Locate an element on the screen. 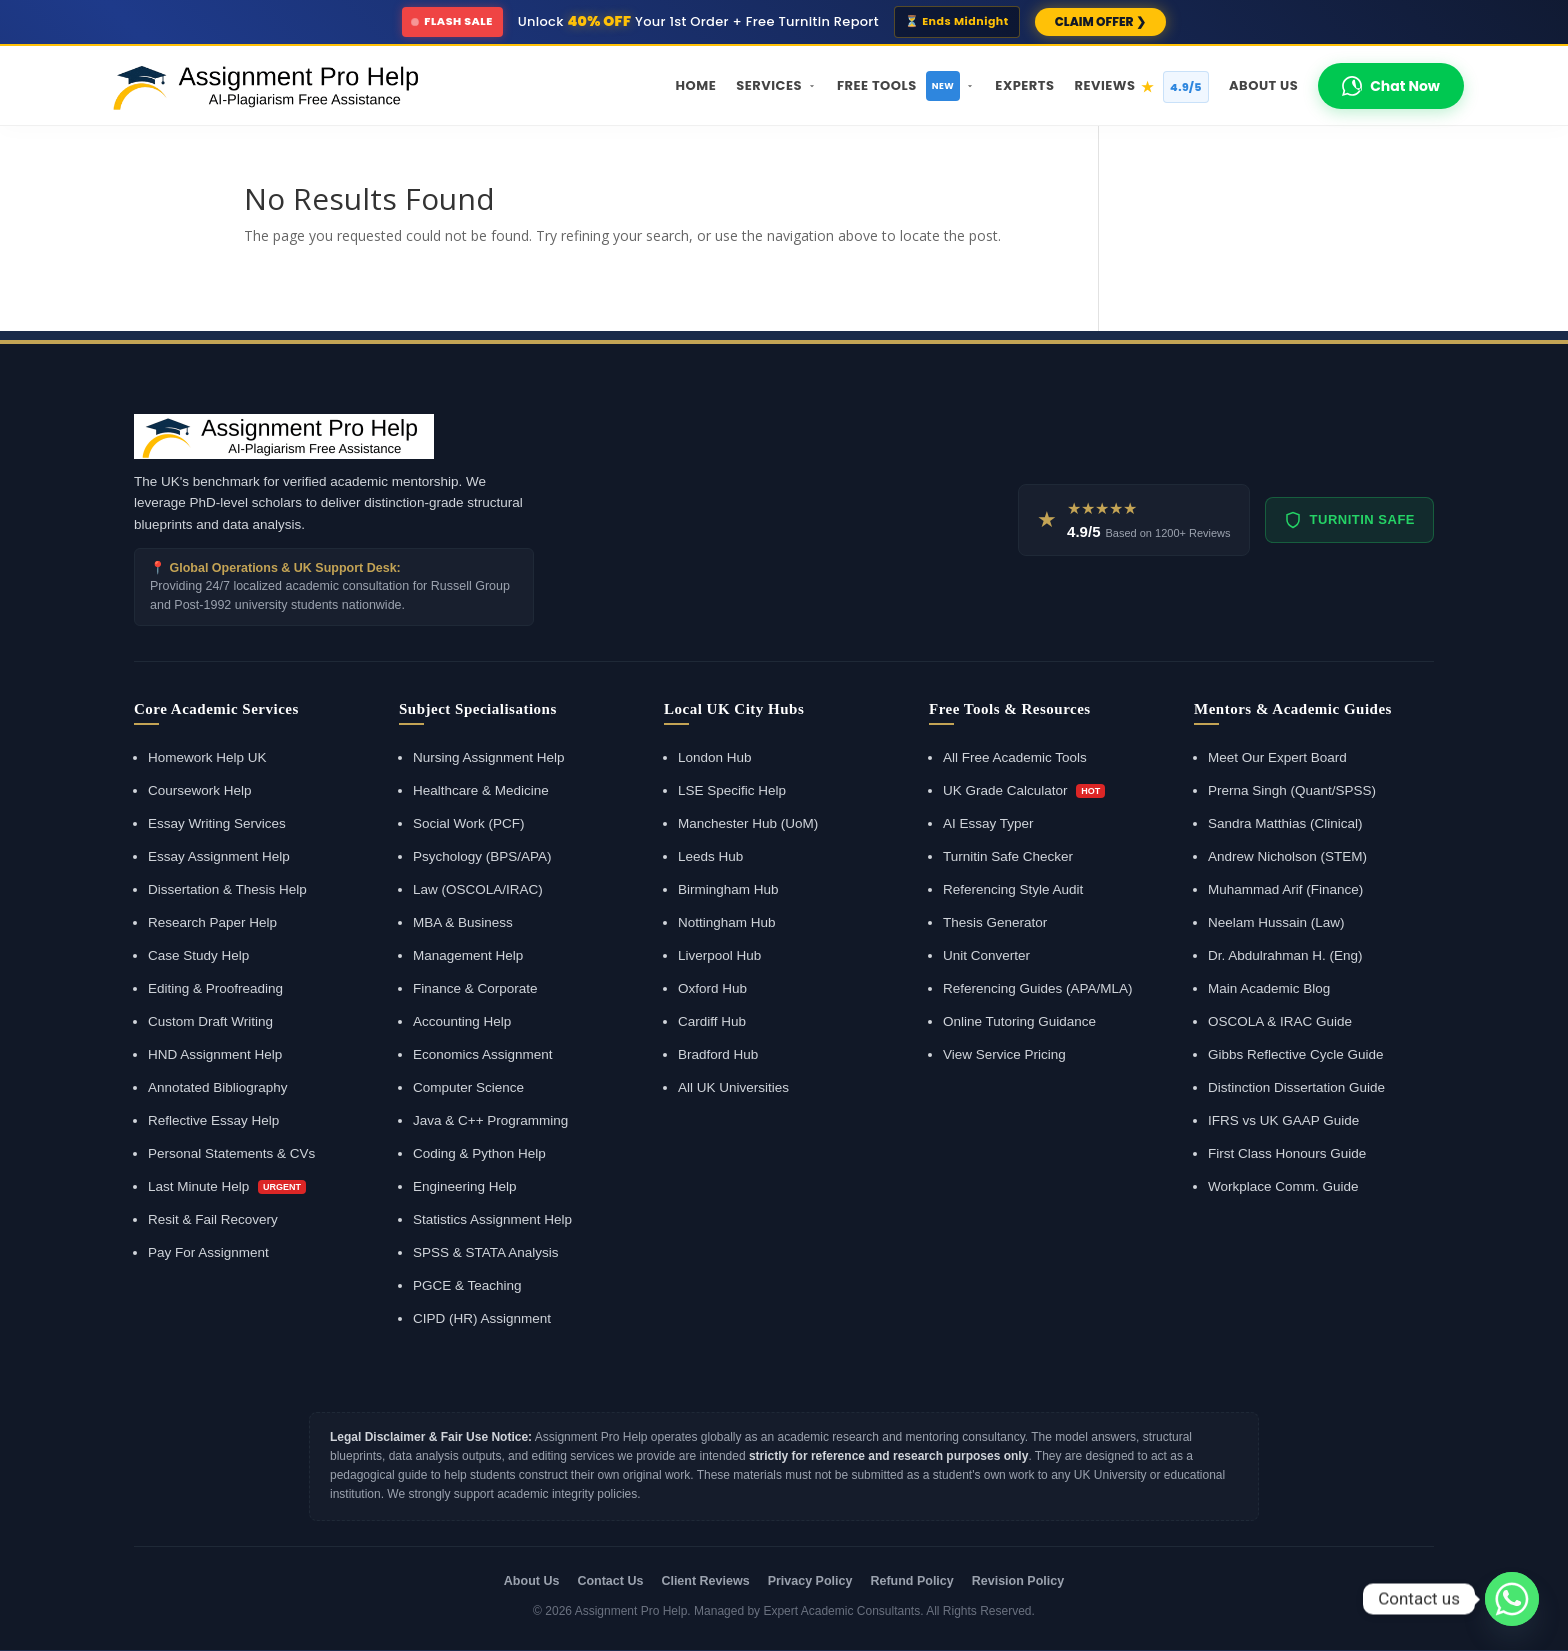  Economics Assignment is located at coordinates (483, 1054).